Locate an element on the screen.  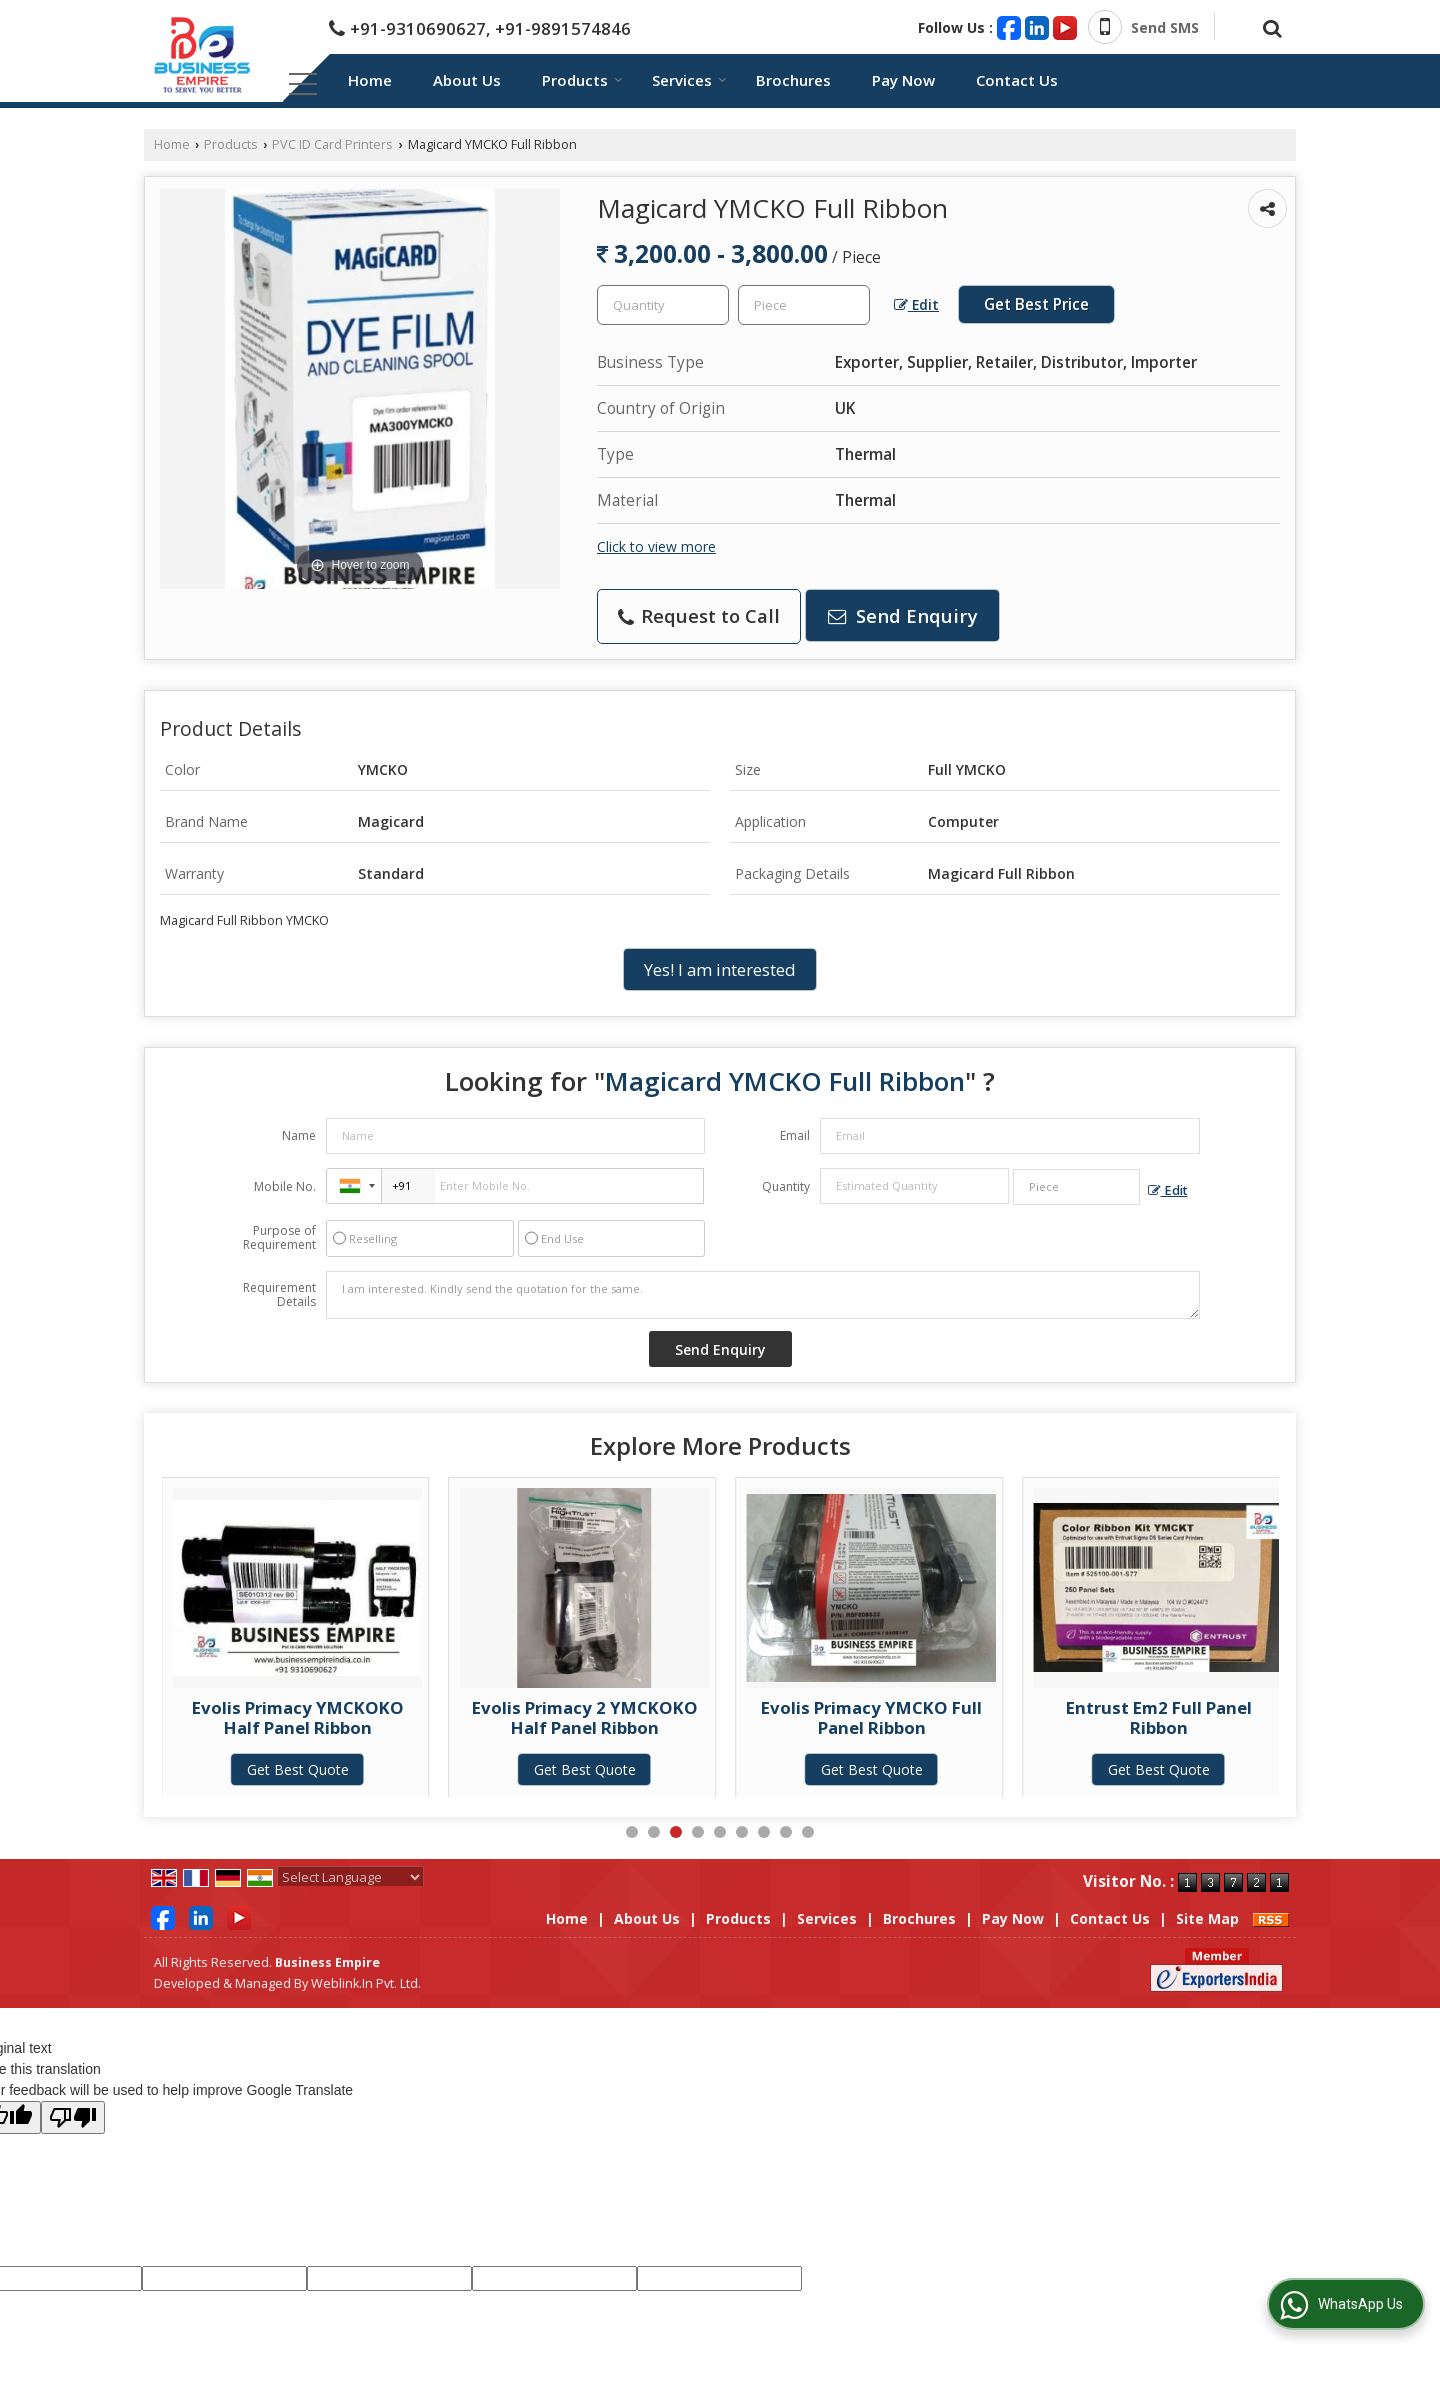
Email is located at coordinates (795, 1135).